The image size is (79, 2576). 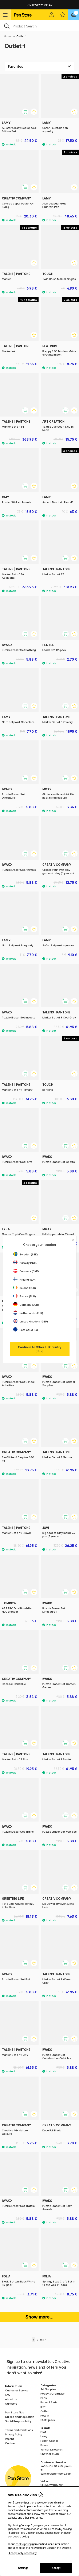 What do you see at coordinates (25, 1262) in the screenshot?
I see `Norway (NOK)` at bounding box center [25, 1262].